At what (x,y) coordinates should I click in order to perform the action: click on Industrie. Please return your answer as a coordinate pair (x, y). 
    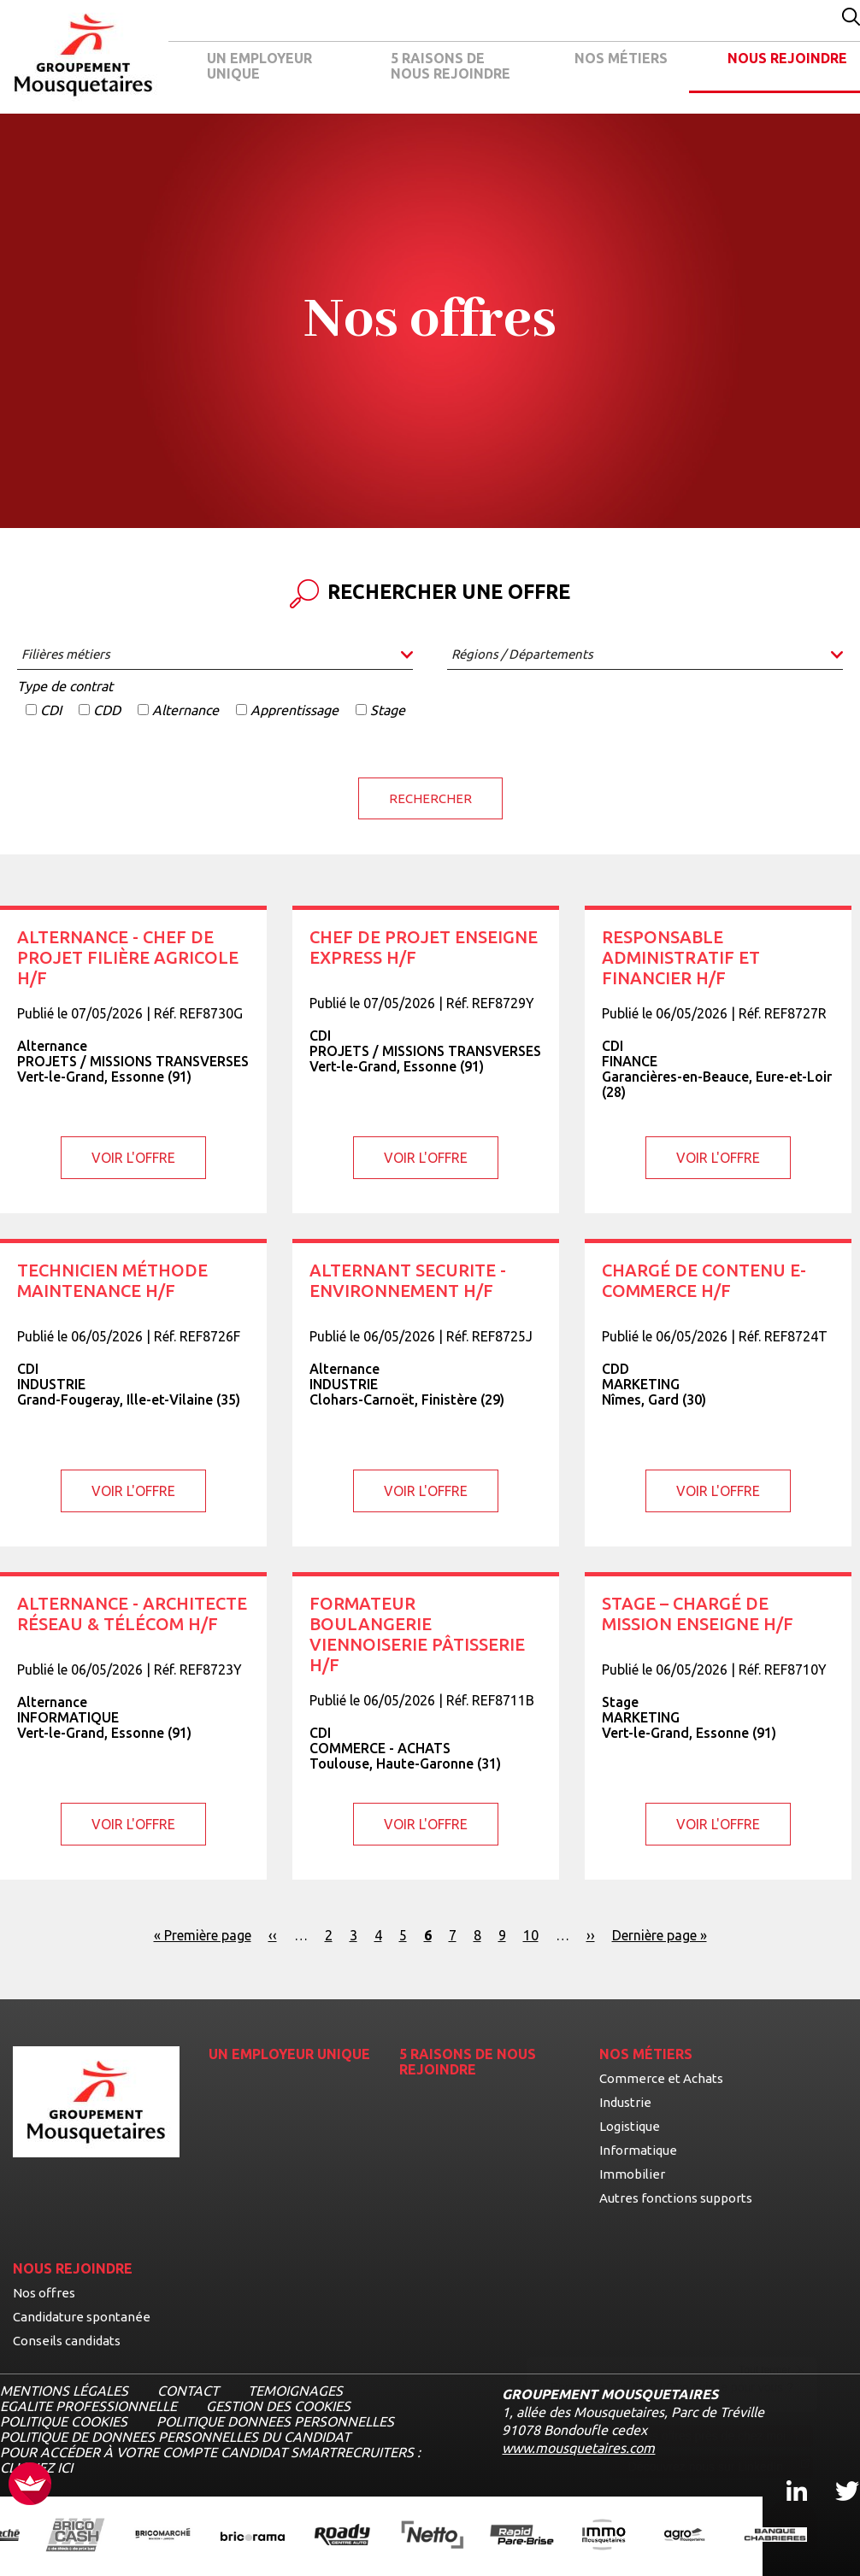
    Looking at the image, I should click on (625, 2101).